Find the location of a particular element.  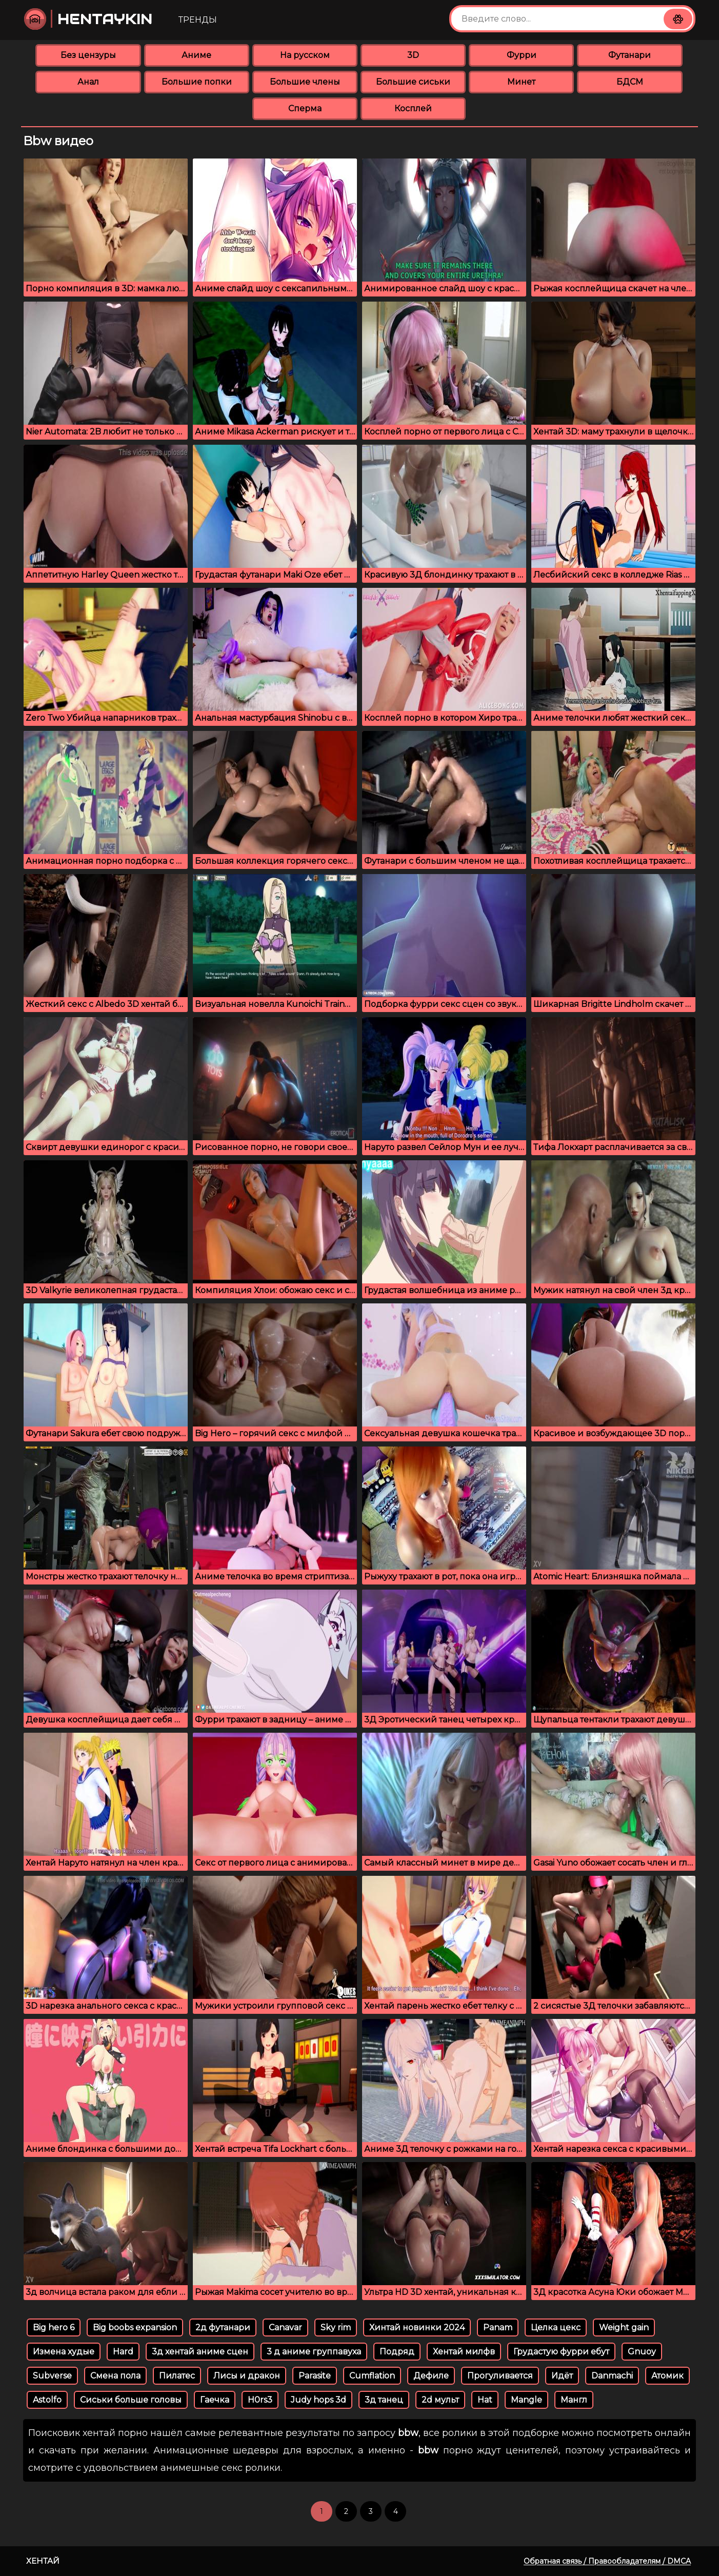

3д хентай аниме сцен is located at coordinates (200, 2351).